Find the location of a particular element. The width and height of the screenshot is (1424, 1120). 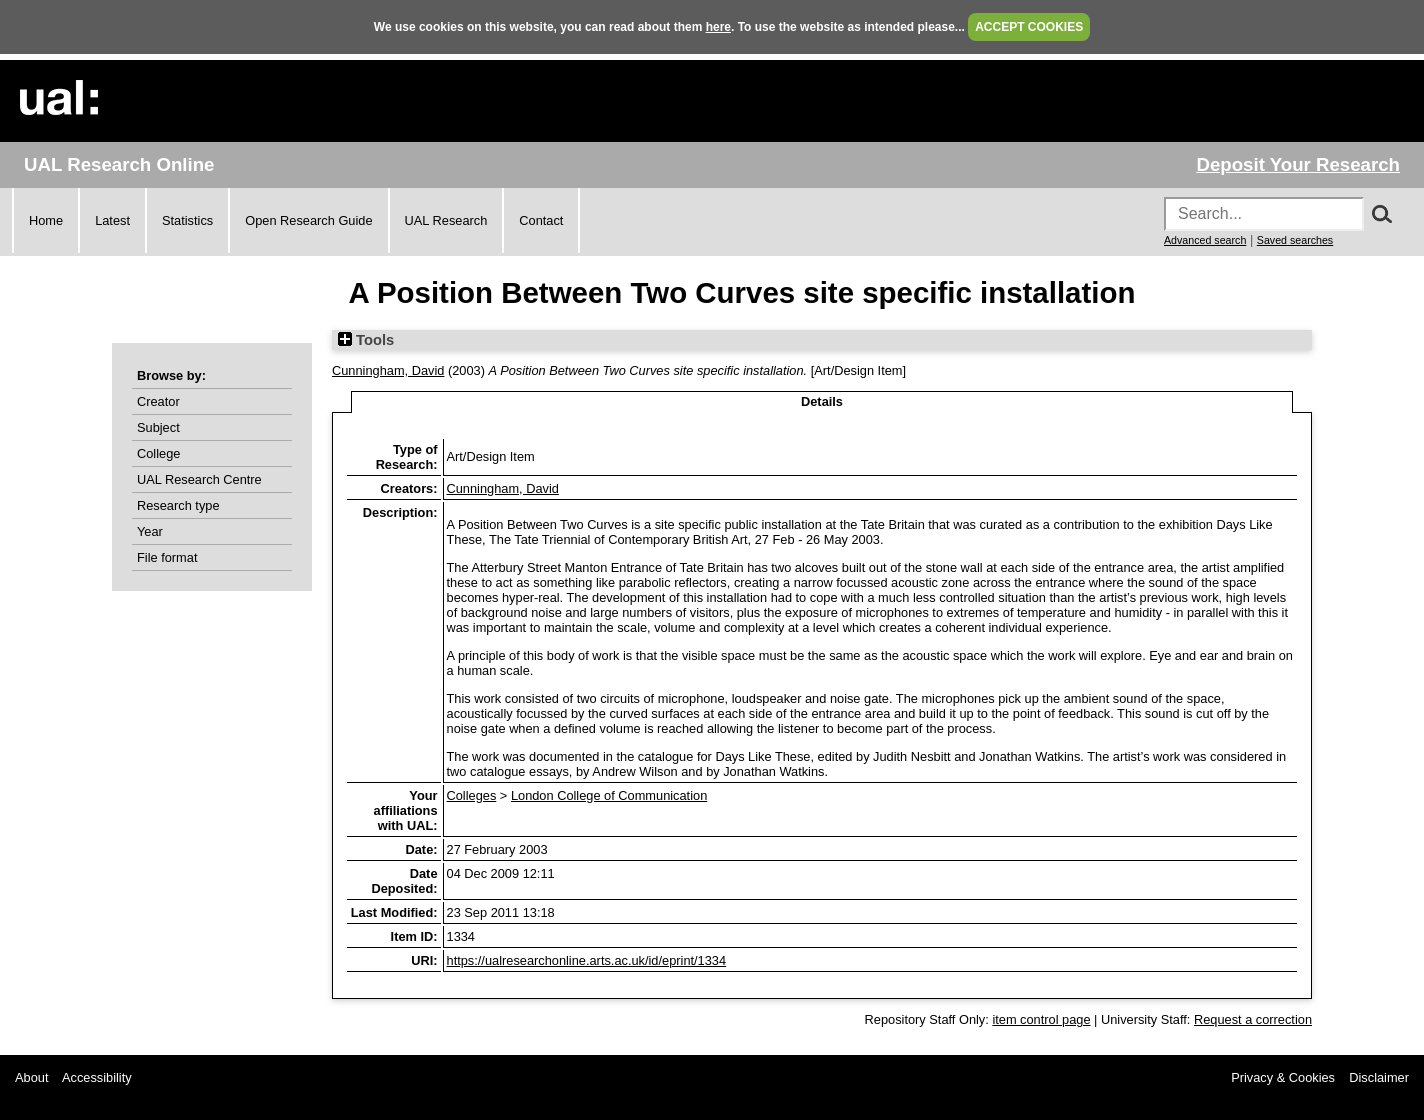

Research type is located at coordinates (178, 505).